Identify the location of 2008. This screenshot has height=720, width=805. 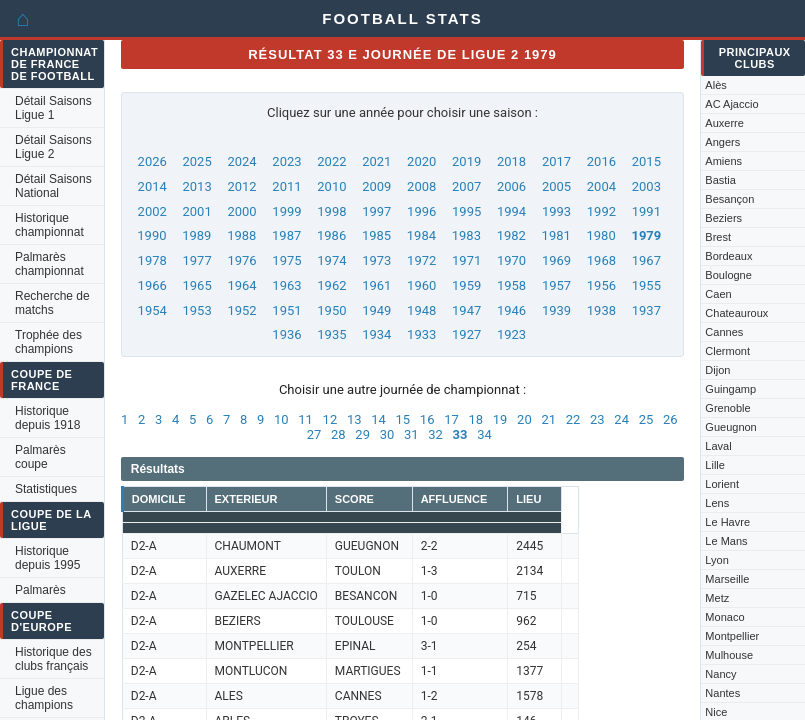
(421, 186).